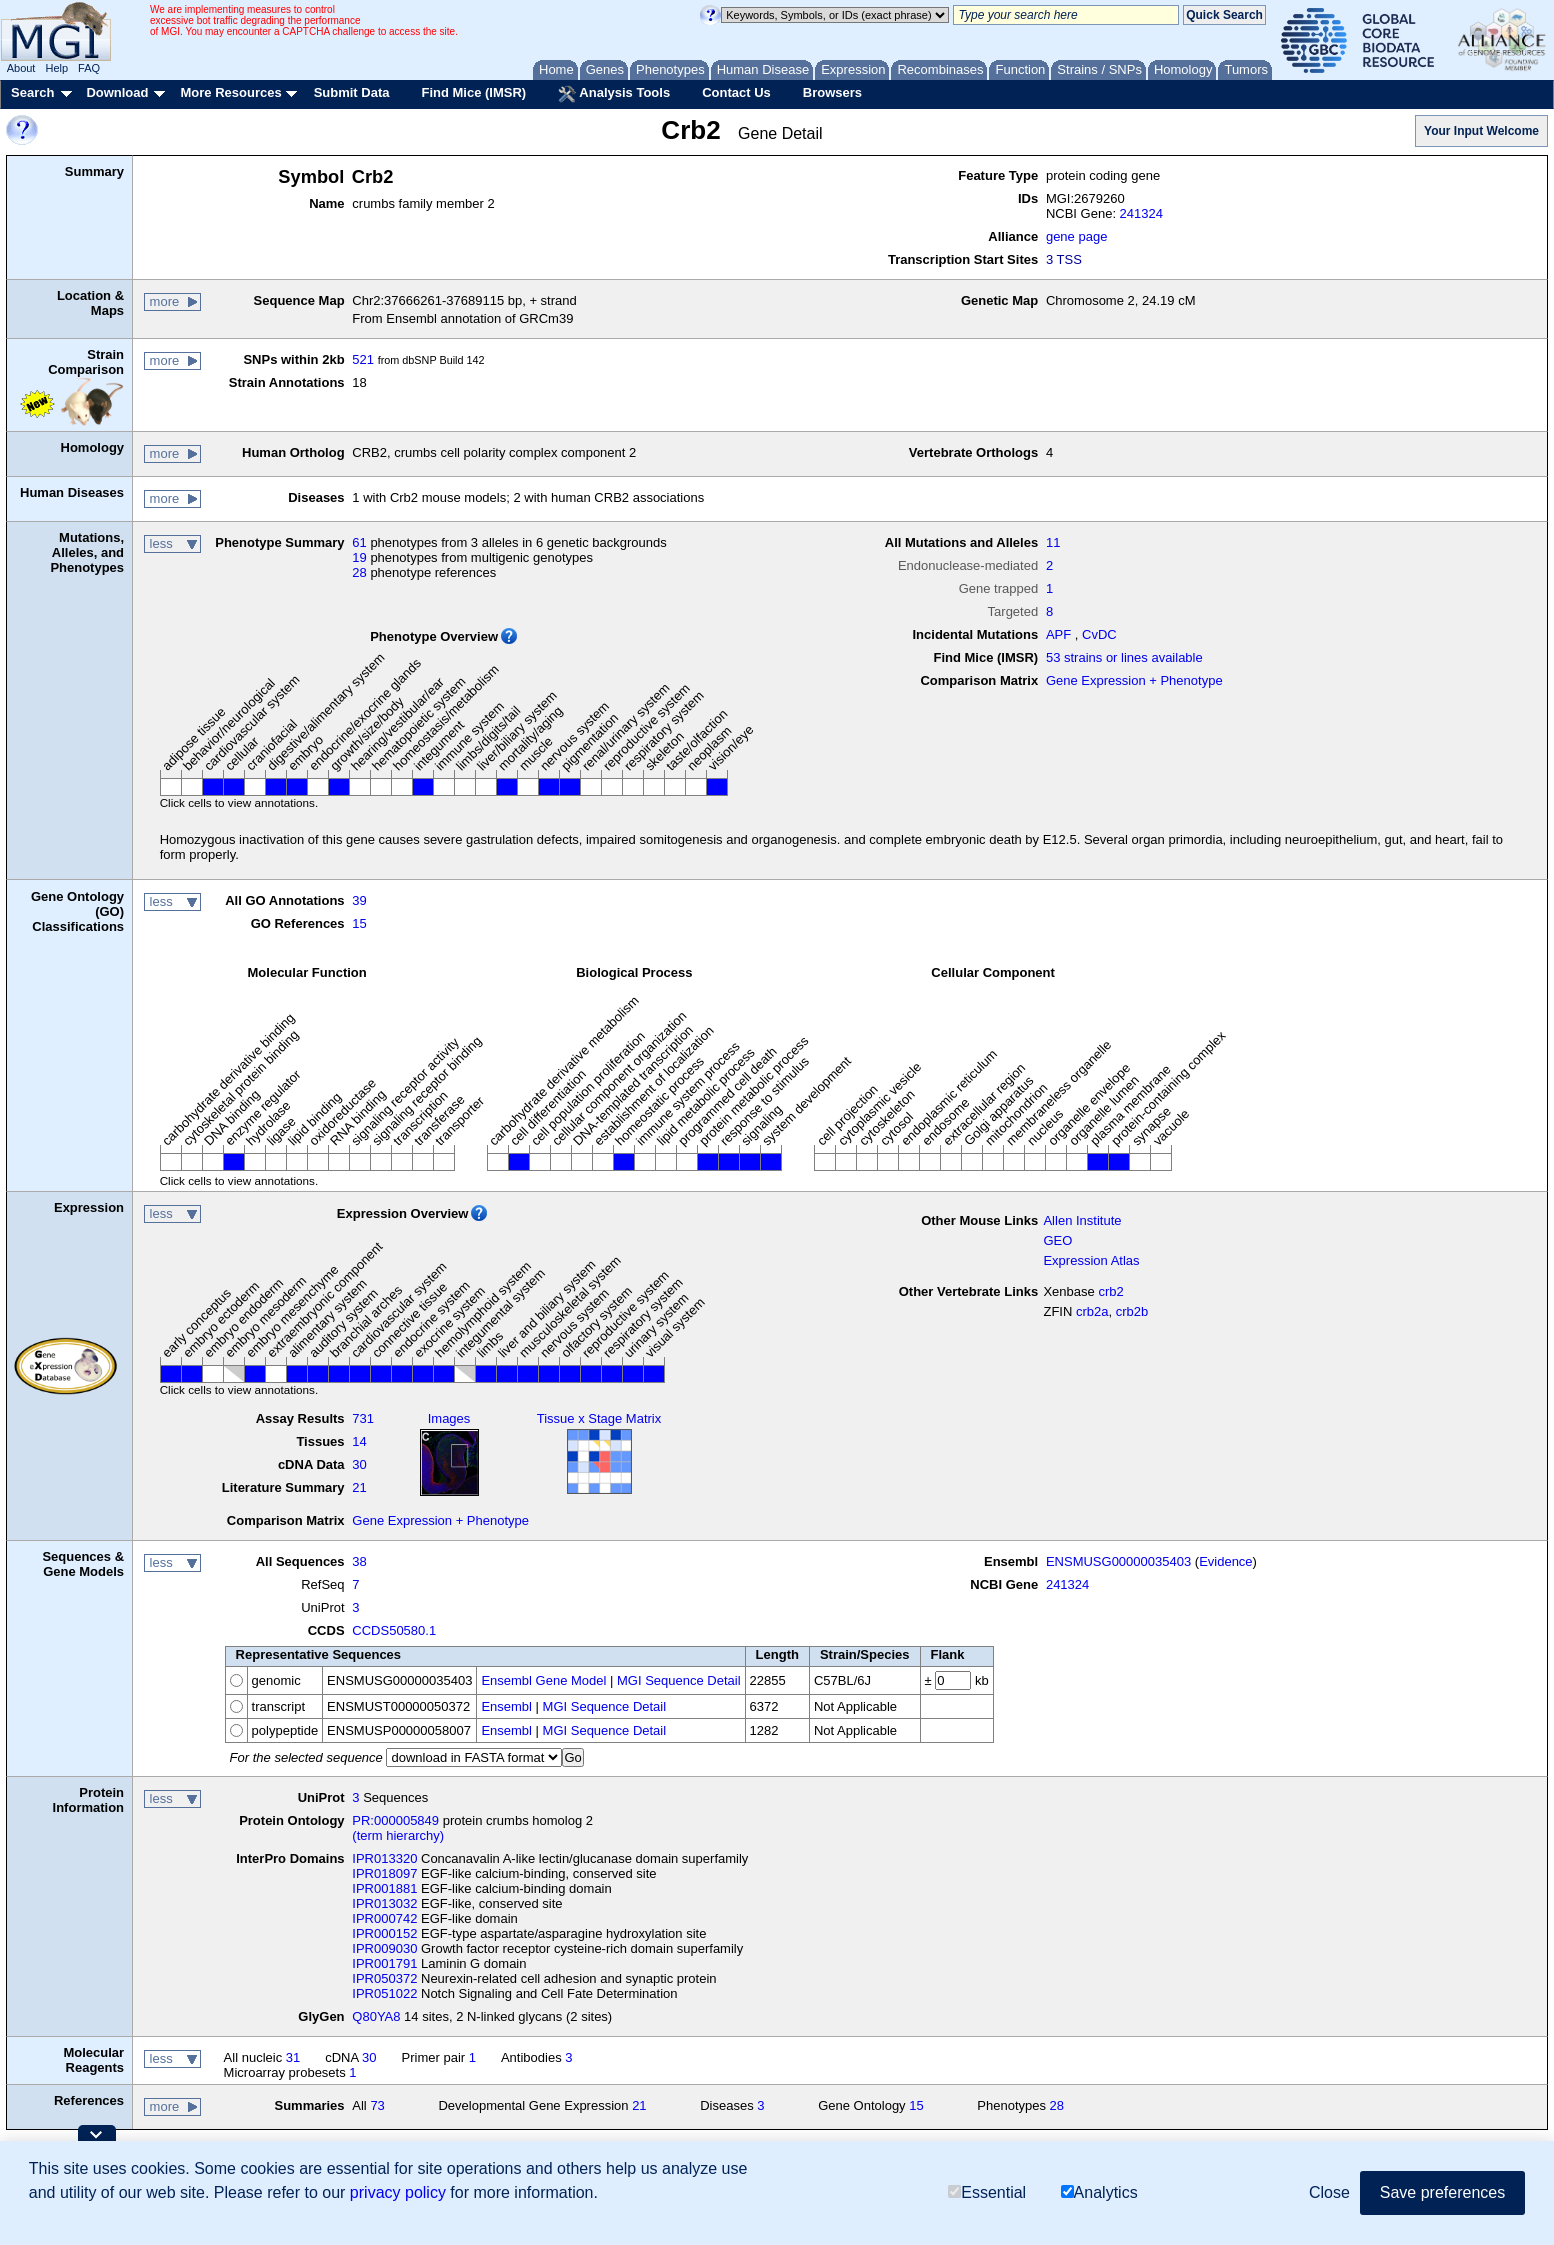  I want to click on 31, so click(293, 2057).